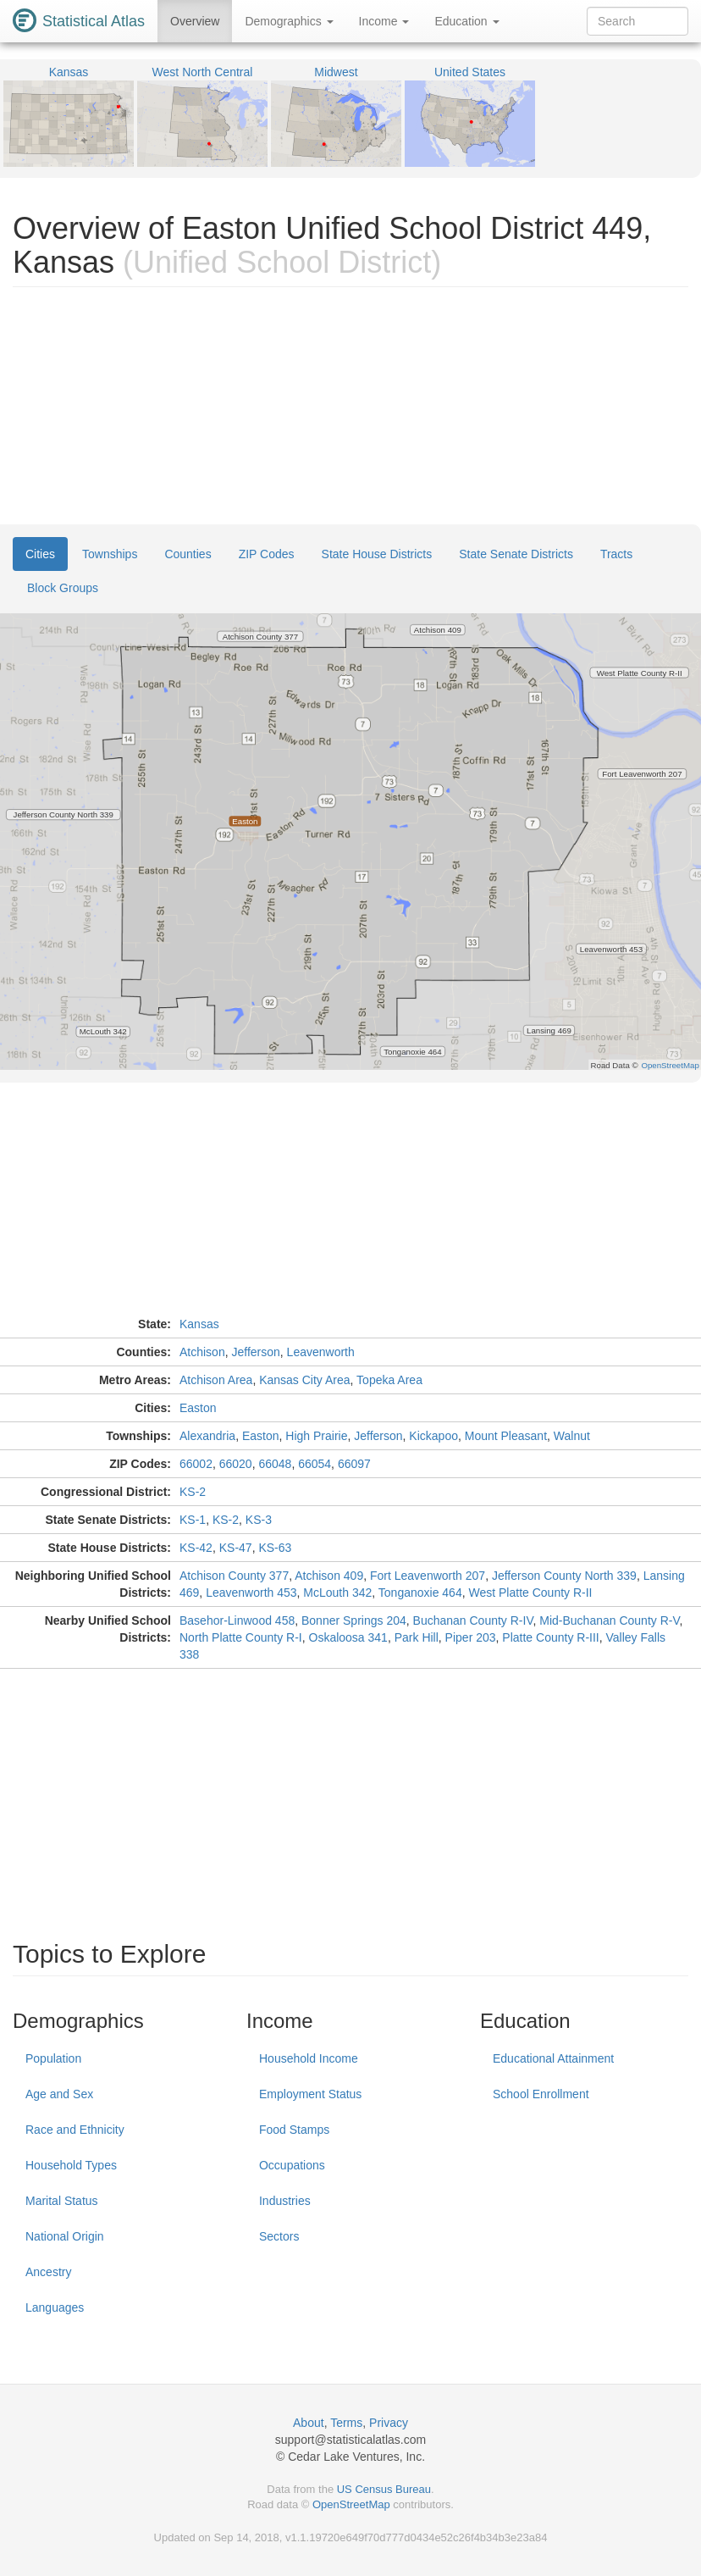  Describe the element at coordinates (389, 1380) in the screenshot. I see `Topeka Area` at that location.